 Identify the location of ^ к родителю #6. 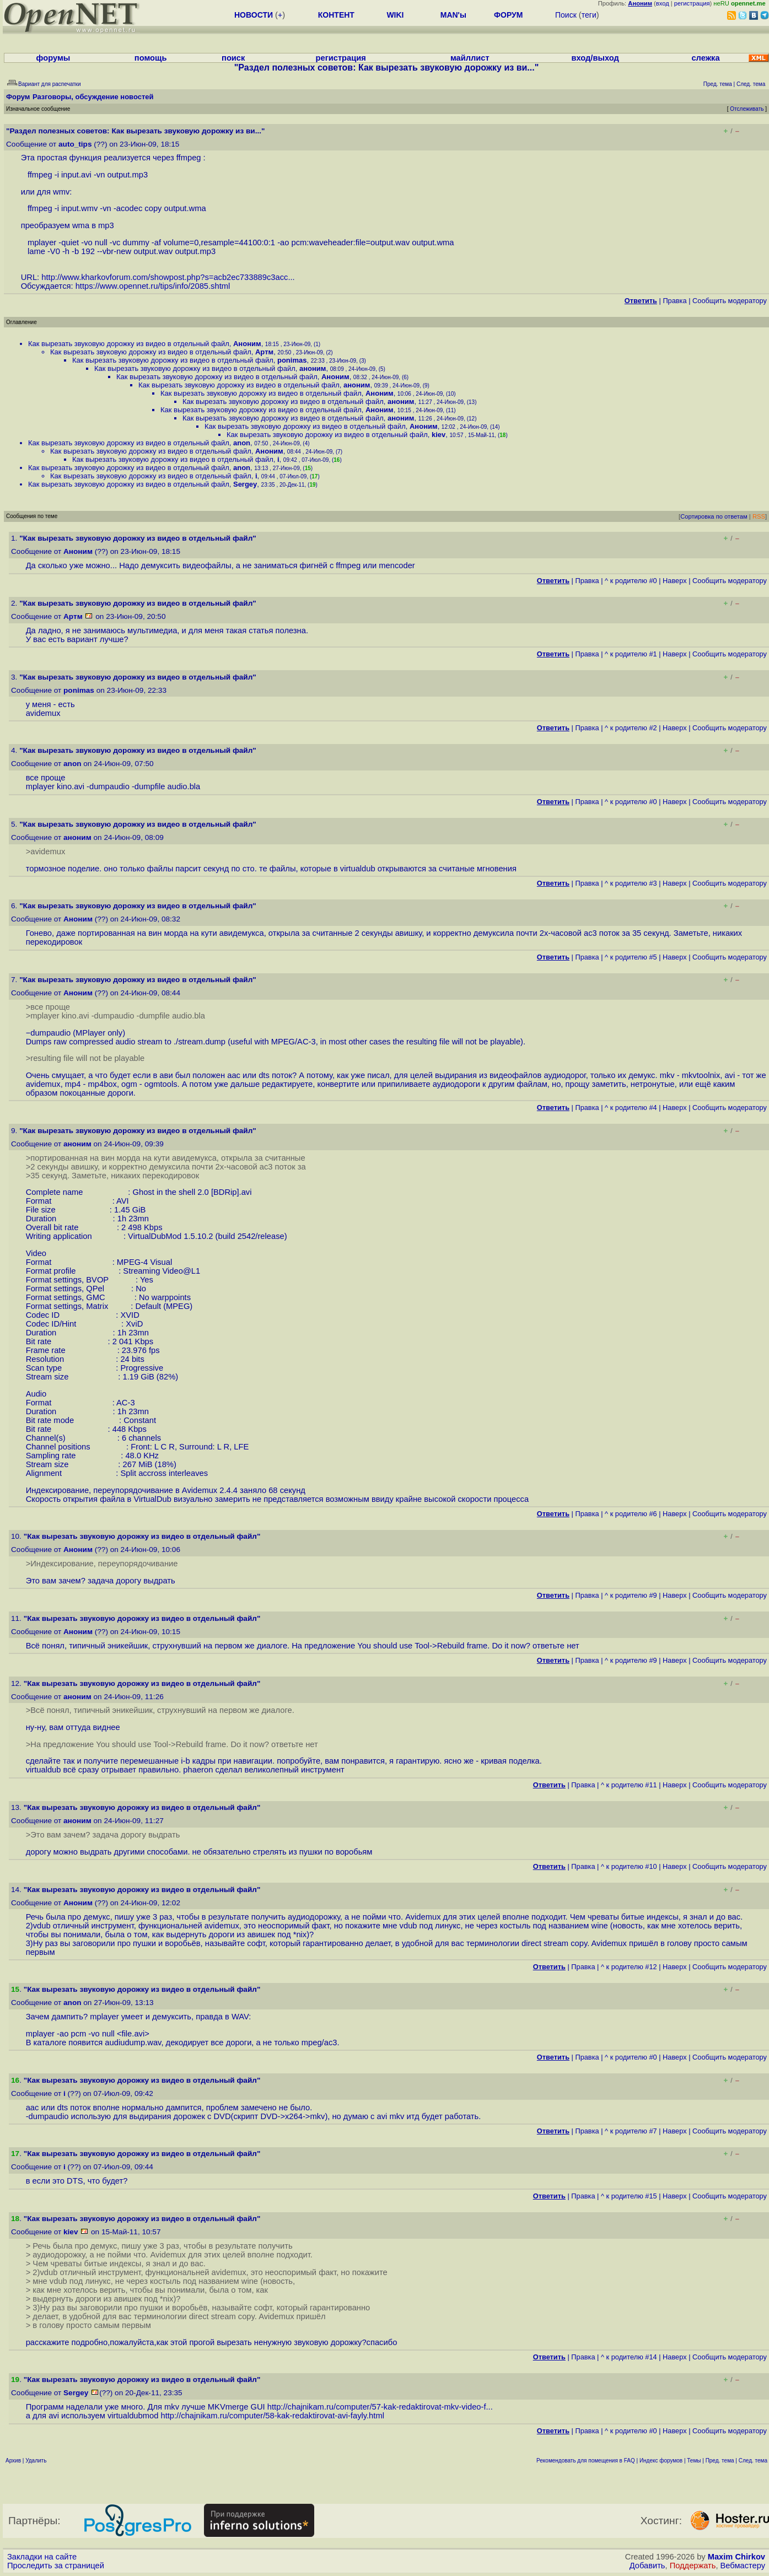
(631, 1514).